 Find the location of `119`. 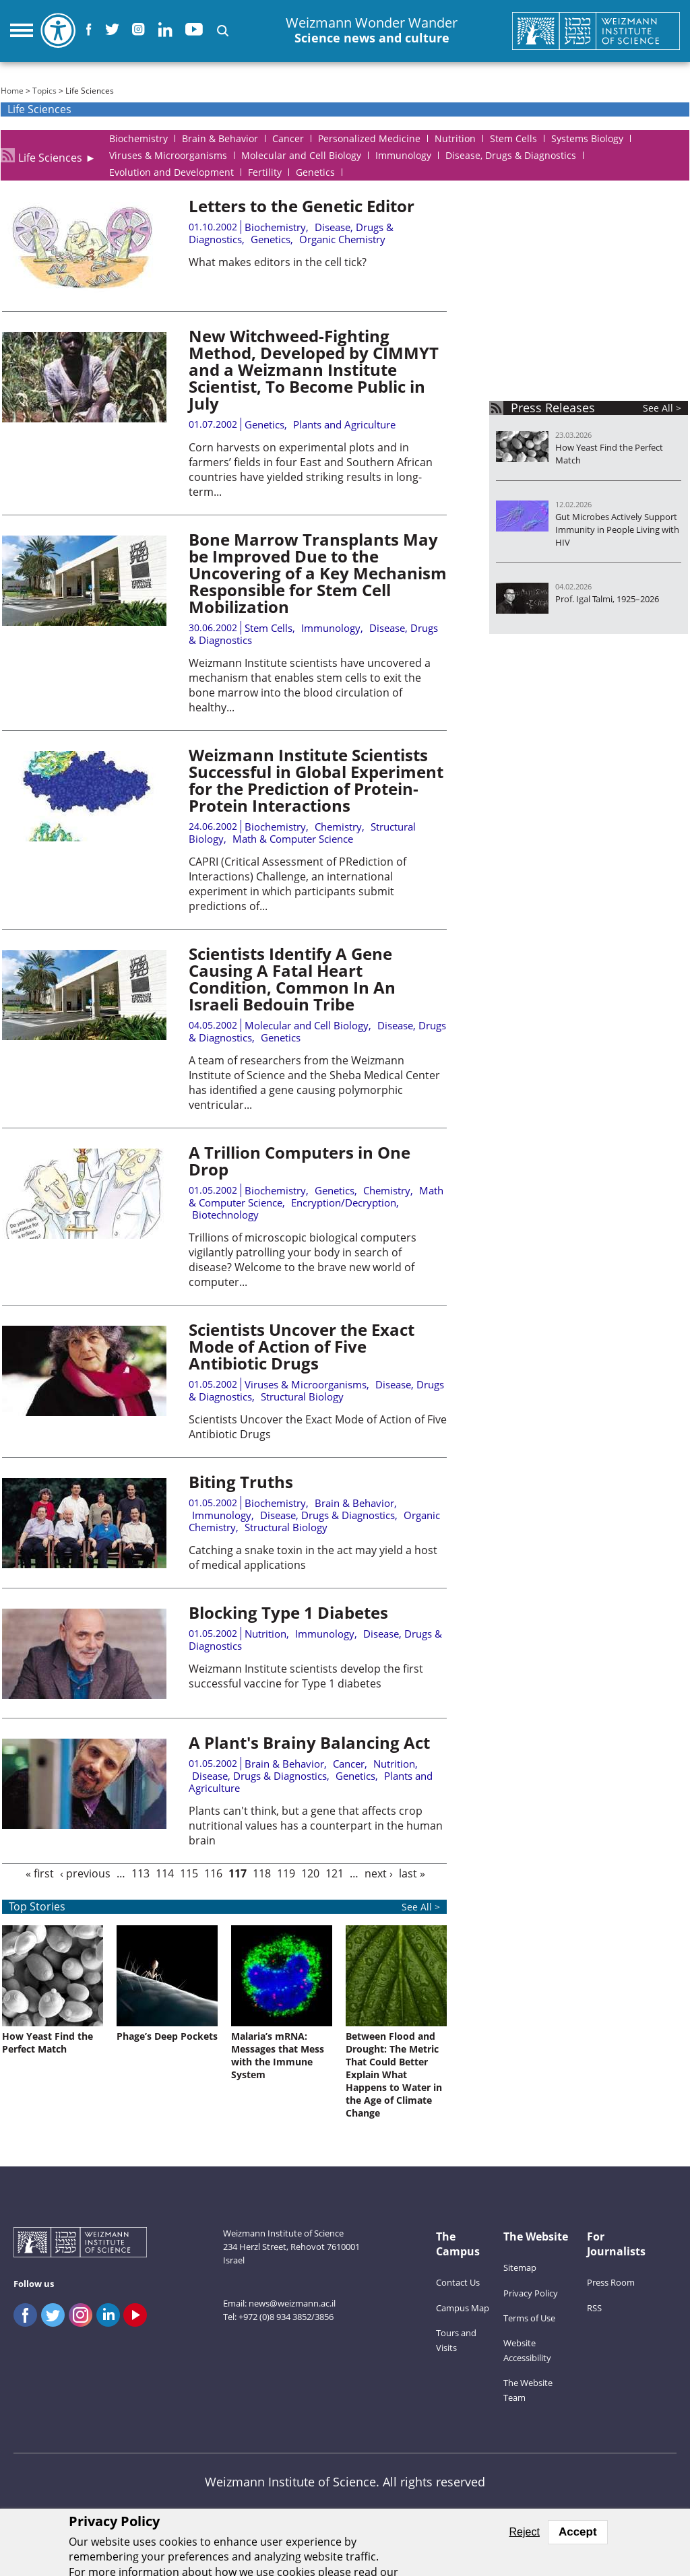

119 is located at coordinates (286, 1873).